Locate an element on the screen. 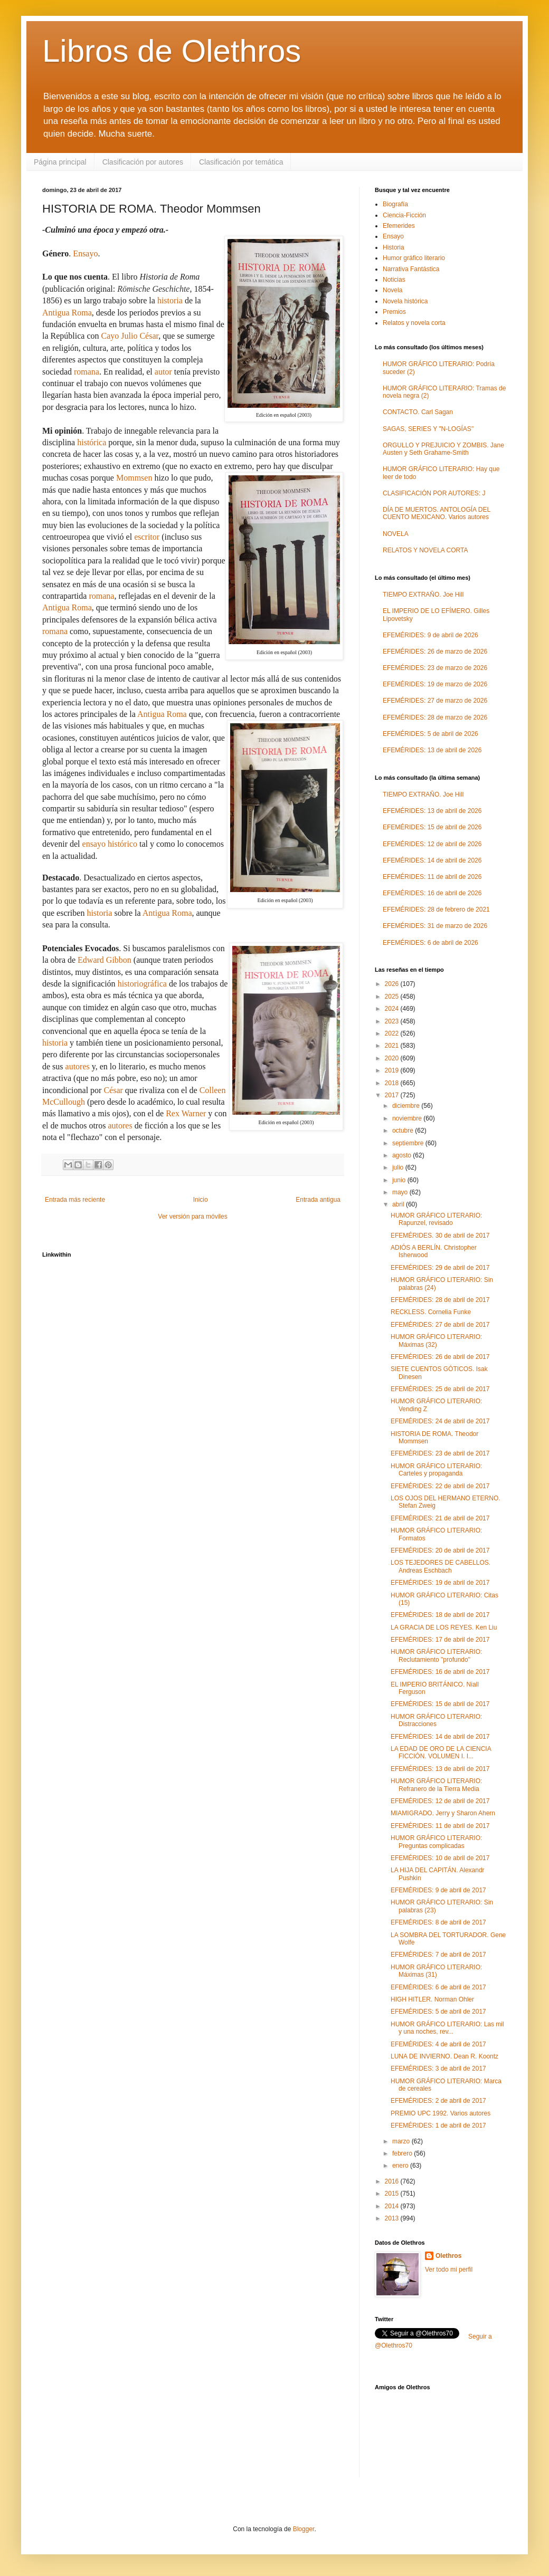 This screenshot has width=549, height=2576. 2017 is located at coordinates (393, 1095).